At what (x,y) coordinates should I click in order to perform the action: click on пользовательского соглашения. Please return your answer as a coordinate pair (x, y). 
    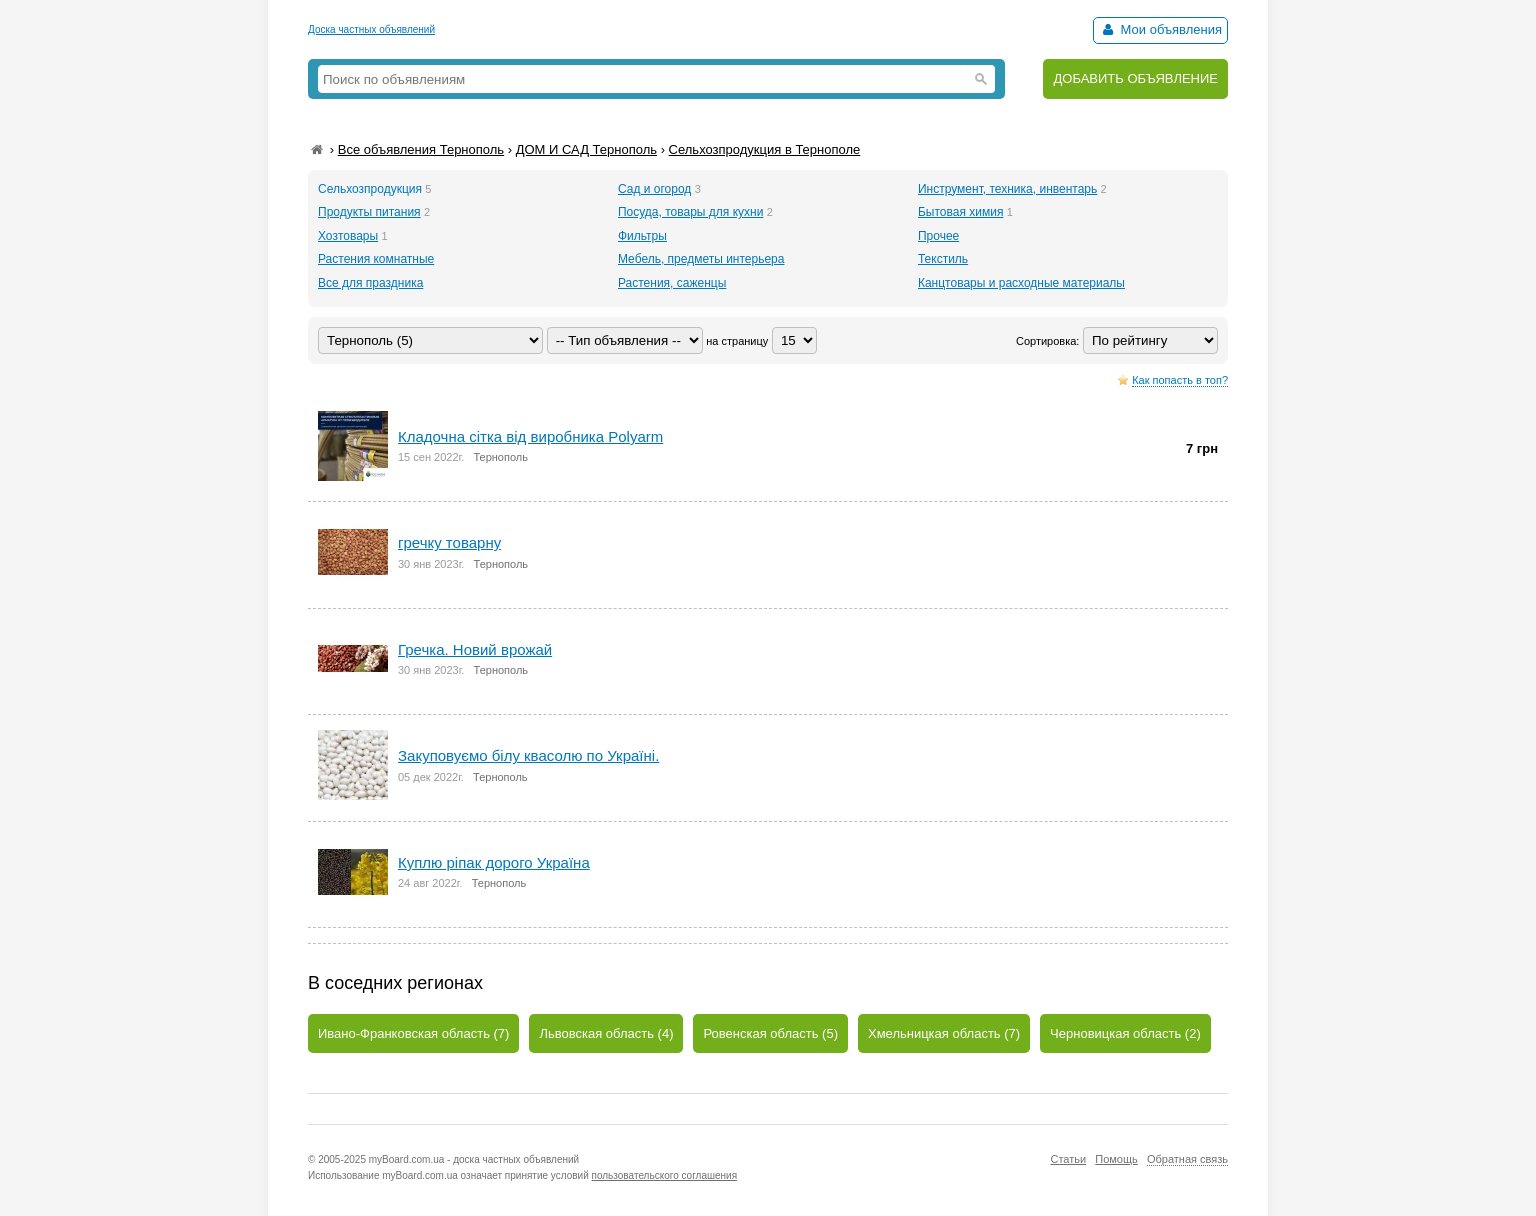
    Looking at the image, I should click on (665, 1175).